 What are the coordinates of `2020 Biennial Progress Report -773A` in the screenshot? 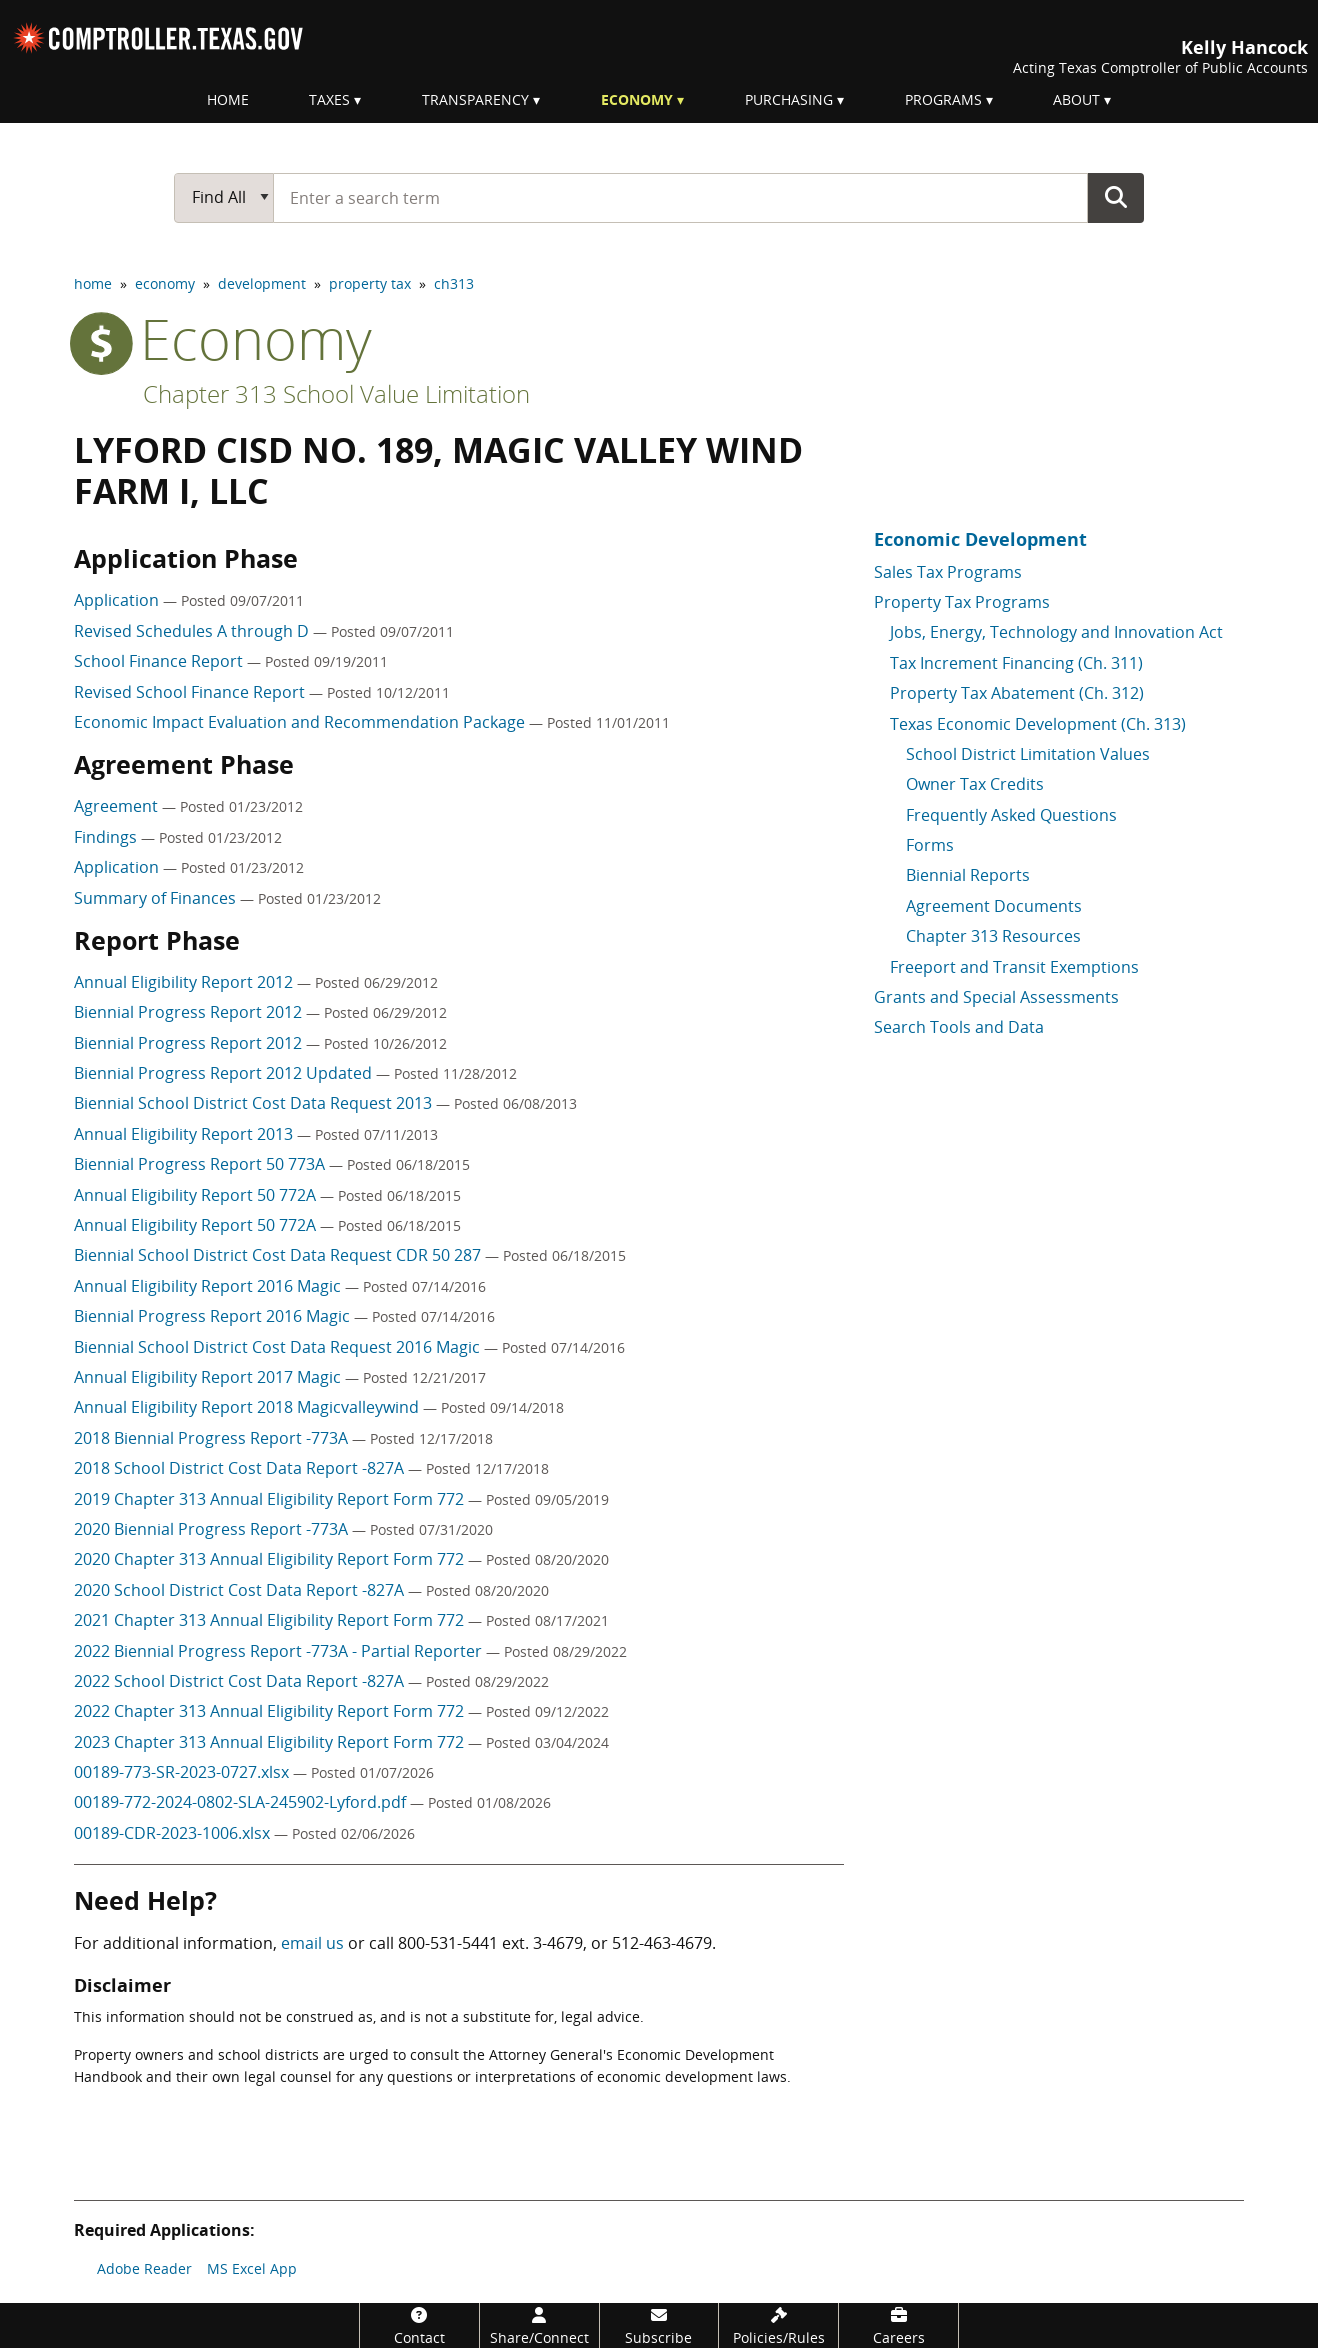 It's located at (213, 1529).